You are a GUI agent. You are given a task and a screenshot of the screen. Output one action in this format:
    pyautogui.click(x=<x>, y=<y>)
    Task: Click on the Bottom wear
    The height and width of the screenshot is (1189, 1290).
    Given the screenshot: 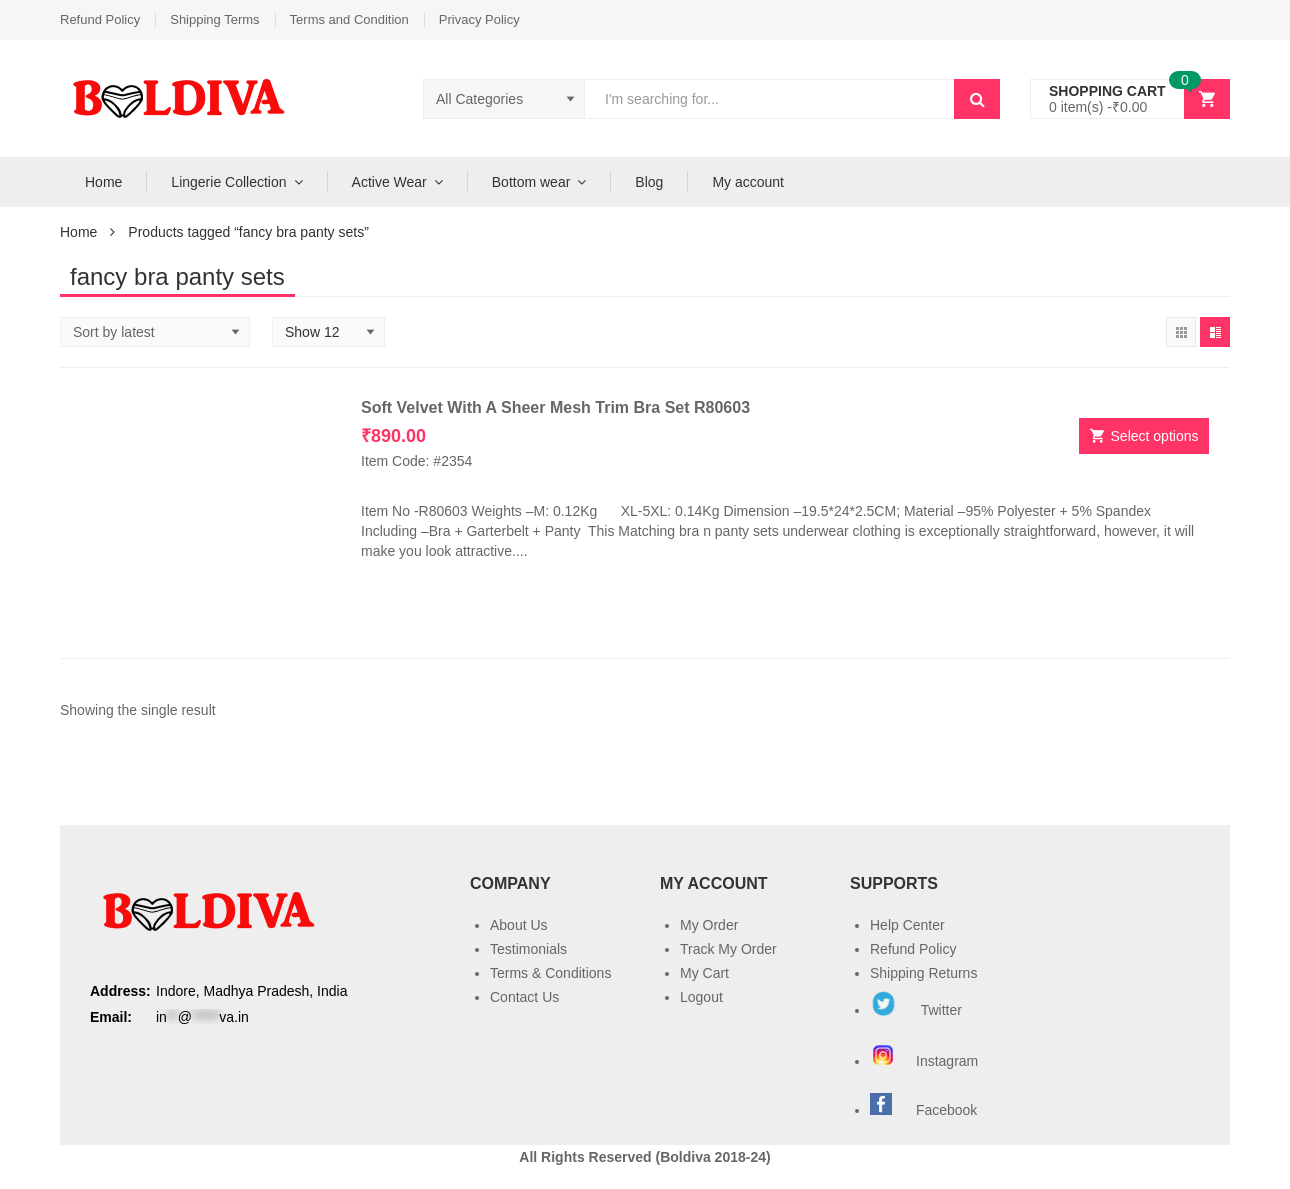 What is the action you would take?
    pyautogui.click(x=531, y=182)
    